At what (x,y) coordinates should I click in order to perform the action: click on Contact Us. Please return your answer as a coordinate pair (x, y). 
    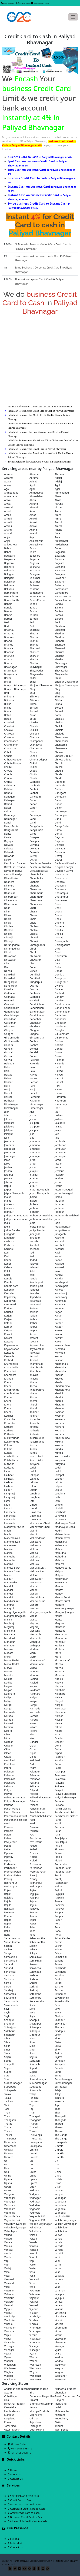
    Looking at the image, I should click on (16, 2478).